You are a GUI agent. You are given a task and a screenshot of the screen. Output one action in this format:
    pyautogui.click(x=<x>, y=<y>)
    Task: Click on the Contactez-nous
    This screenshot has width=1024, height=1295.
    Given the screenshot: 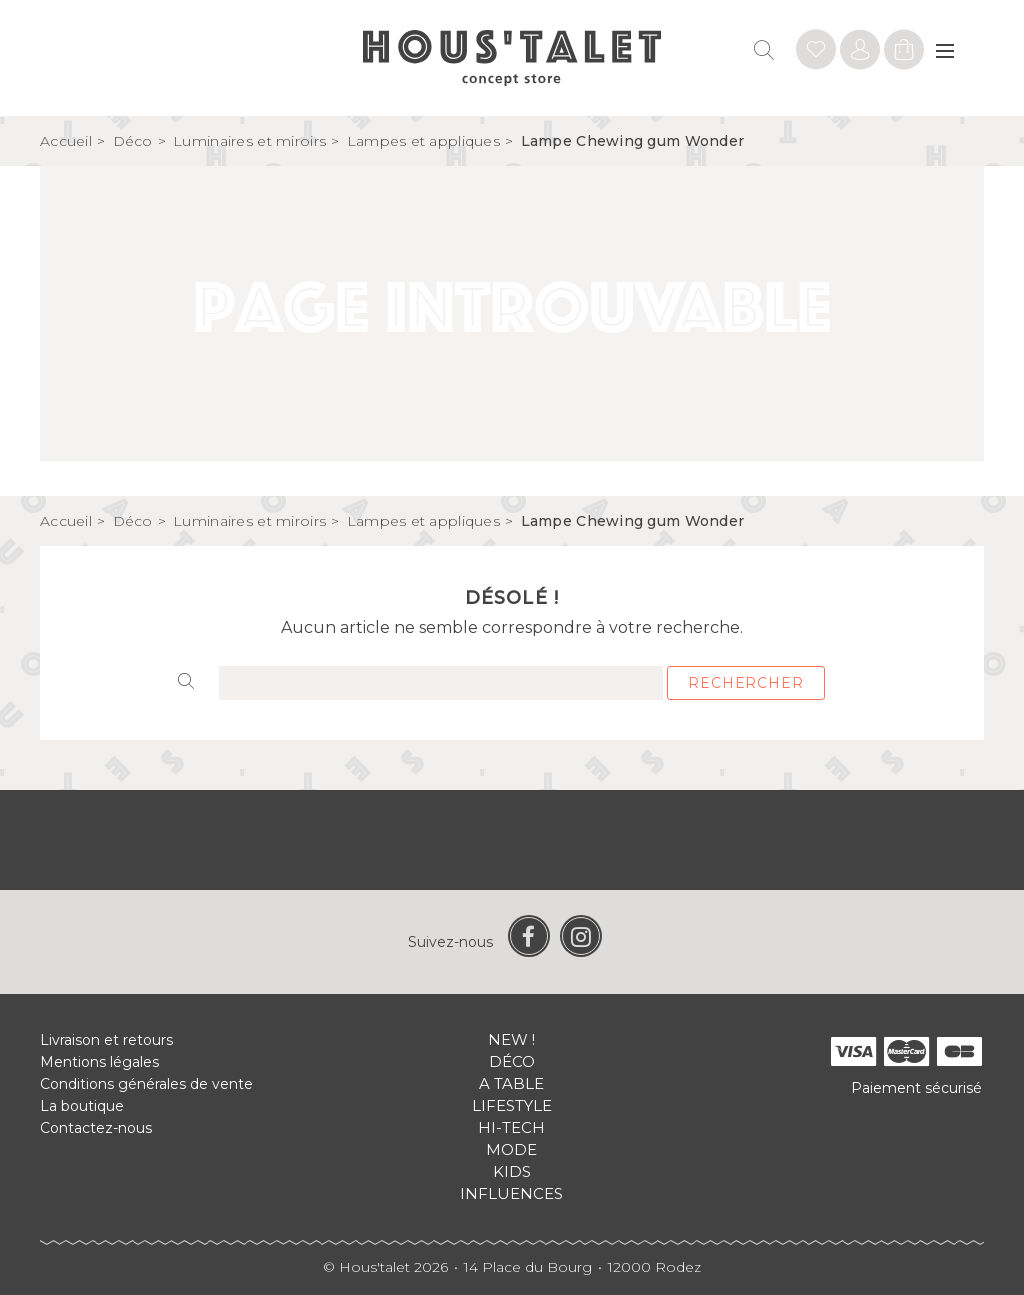 What is the action you would take?
    pyautogui.click(x=96, y=1128)
    